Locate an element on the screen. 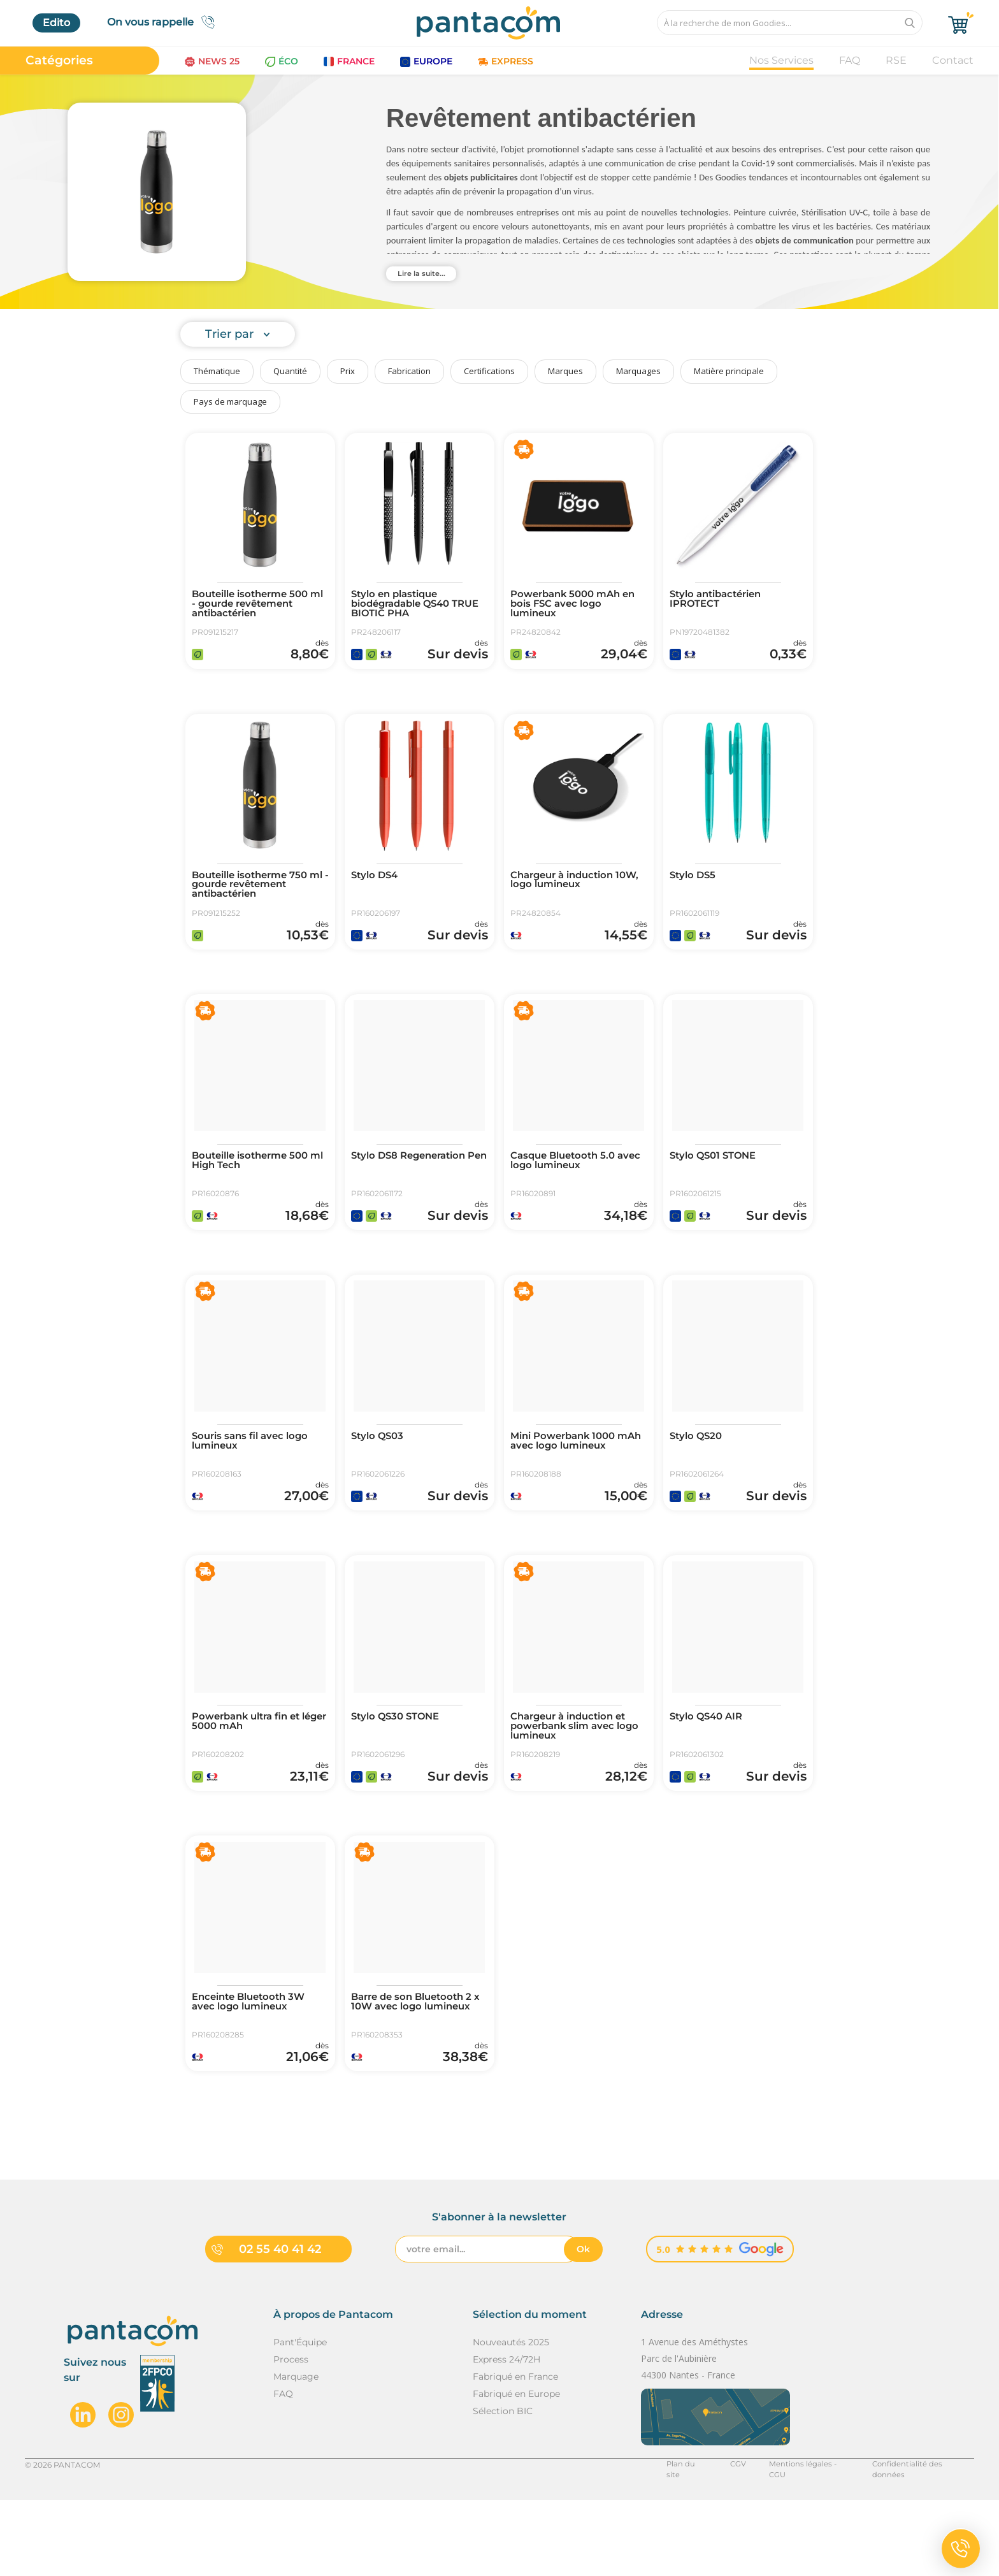  Bouteille isotherme 500 ml - gourde revêtement antibactérien is located at coordinates (255, 605).